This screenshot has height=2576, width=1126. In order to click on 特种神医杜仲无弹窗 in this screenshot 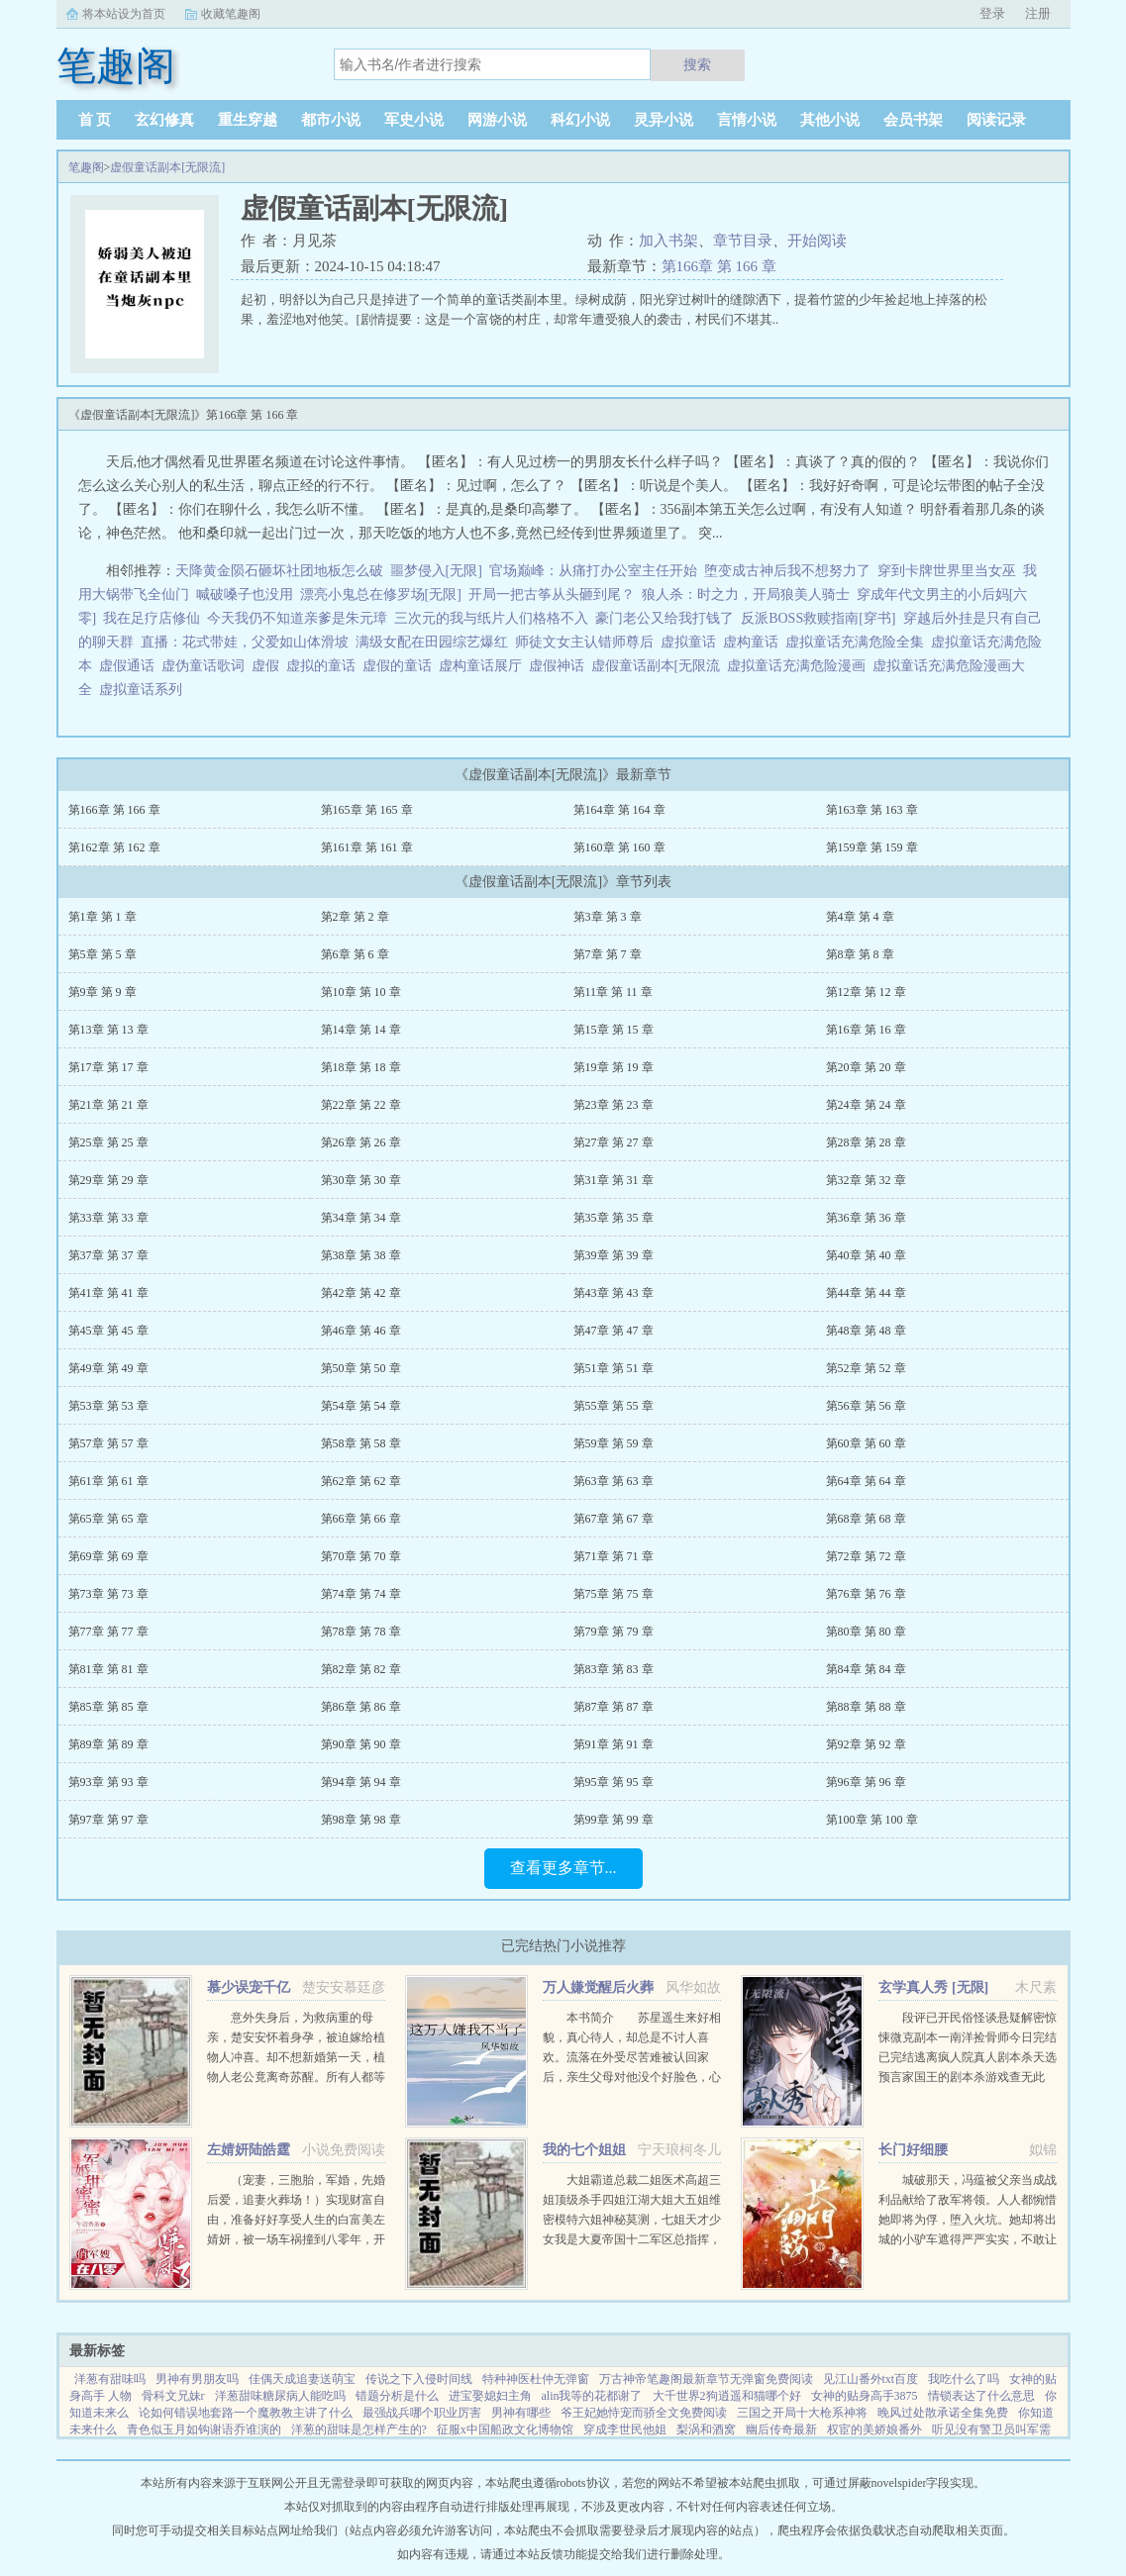, I will do `click(535, 2379)`.